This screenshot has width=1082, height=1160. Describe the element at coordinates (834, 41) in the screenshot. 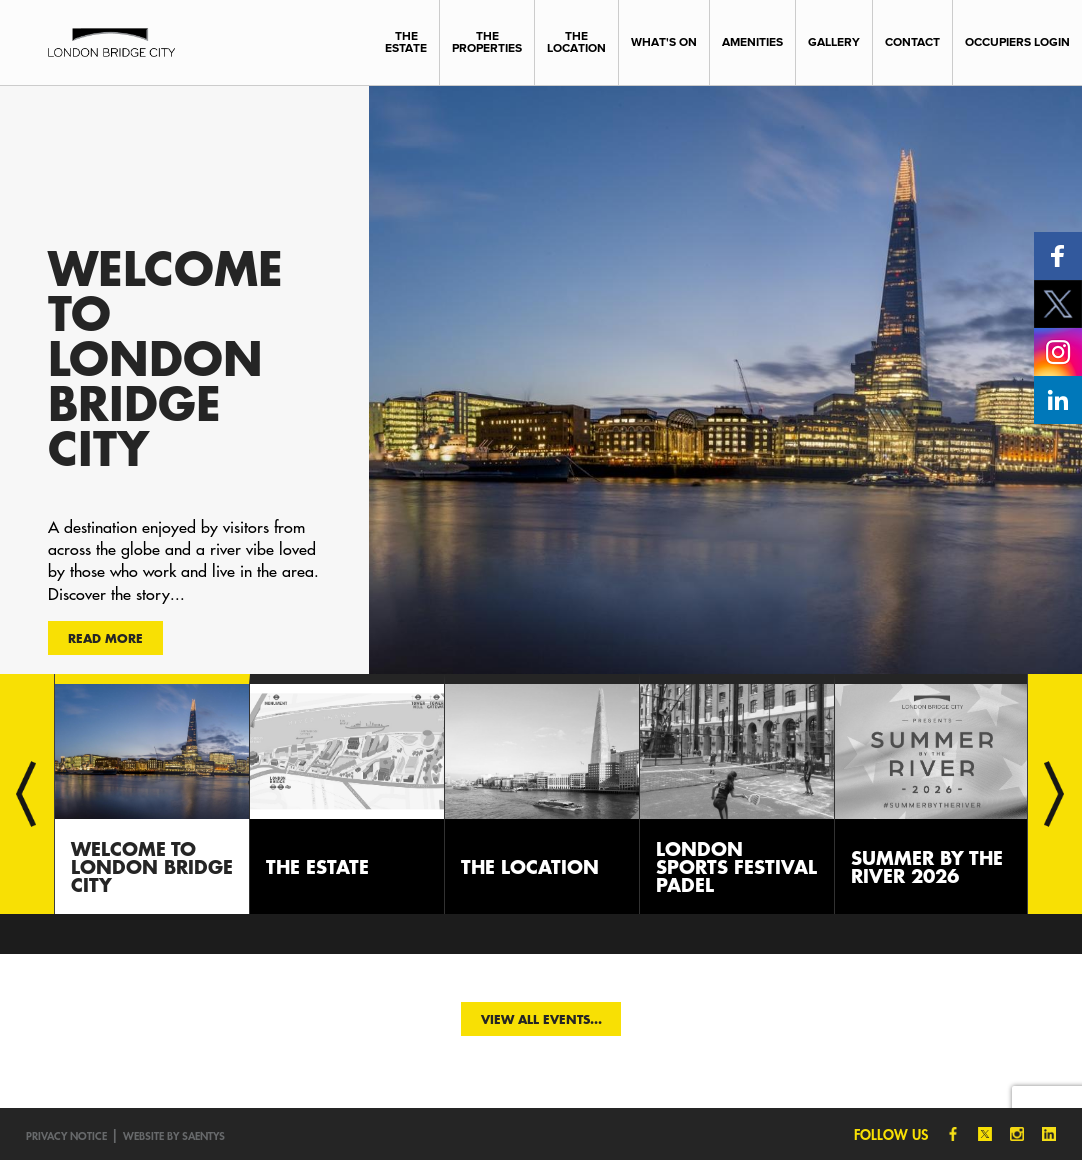

I see `Gallery` at that location.